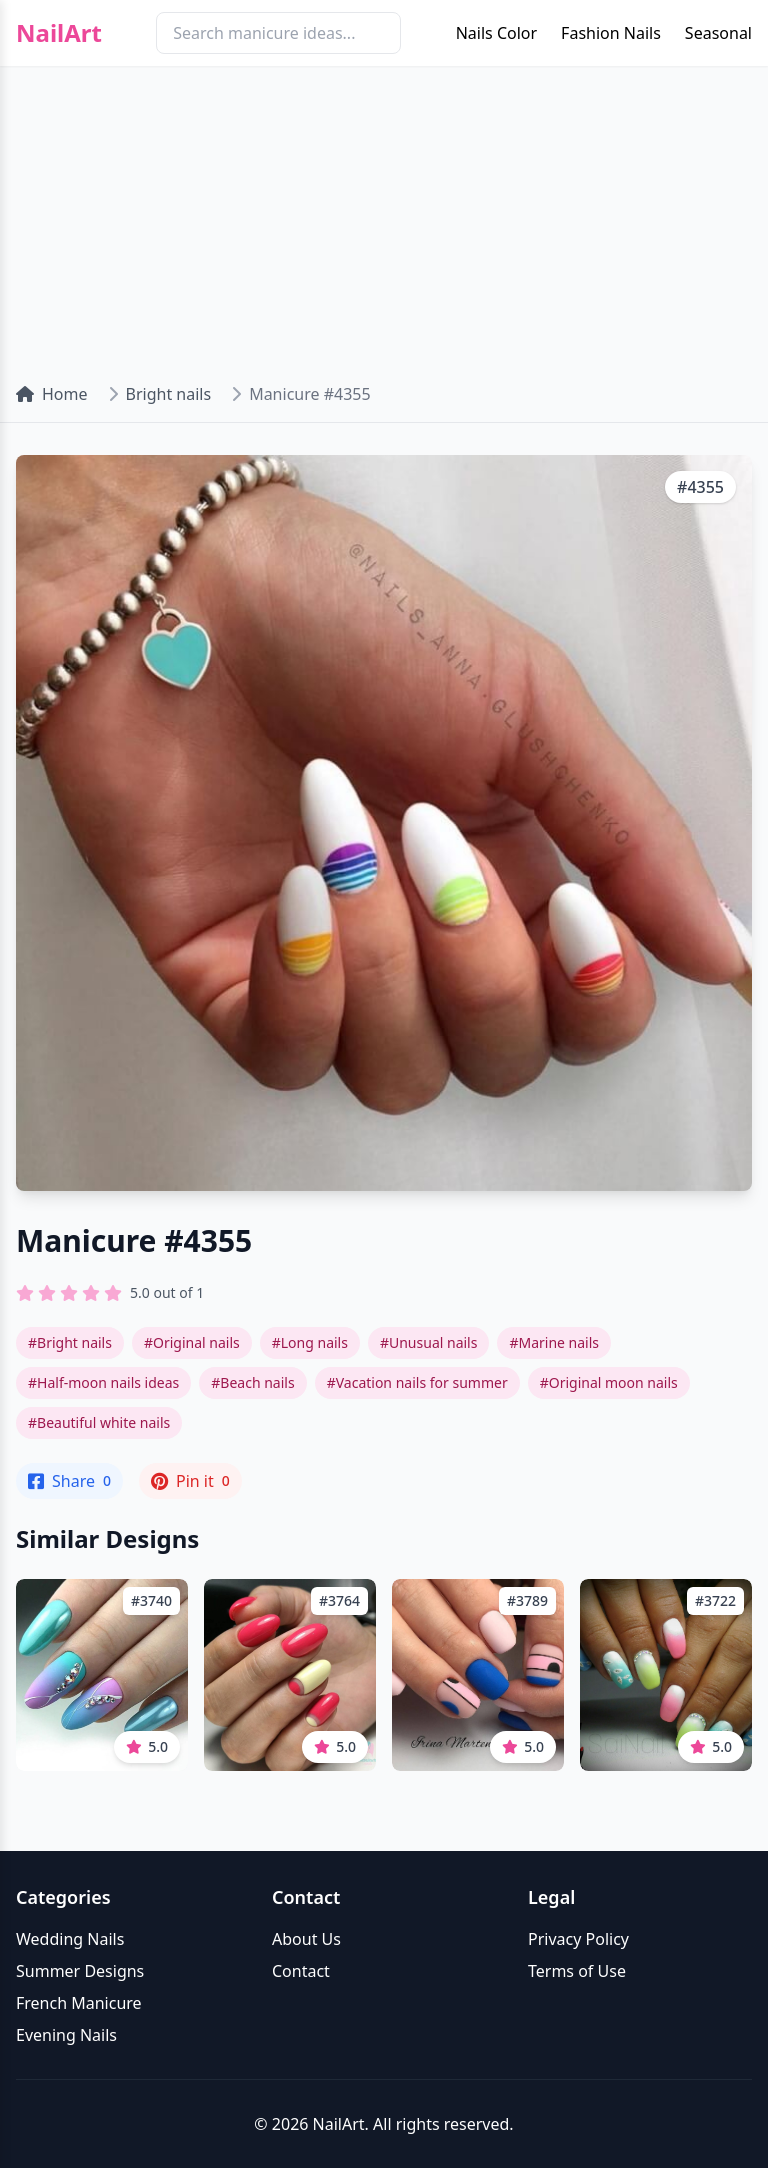 The width and height of the screenshot is (768, 2168). I want to click on Nails Color, so click(496, 33).